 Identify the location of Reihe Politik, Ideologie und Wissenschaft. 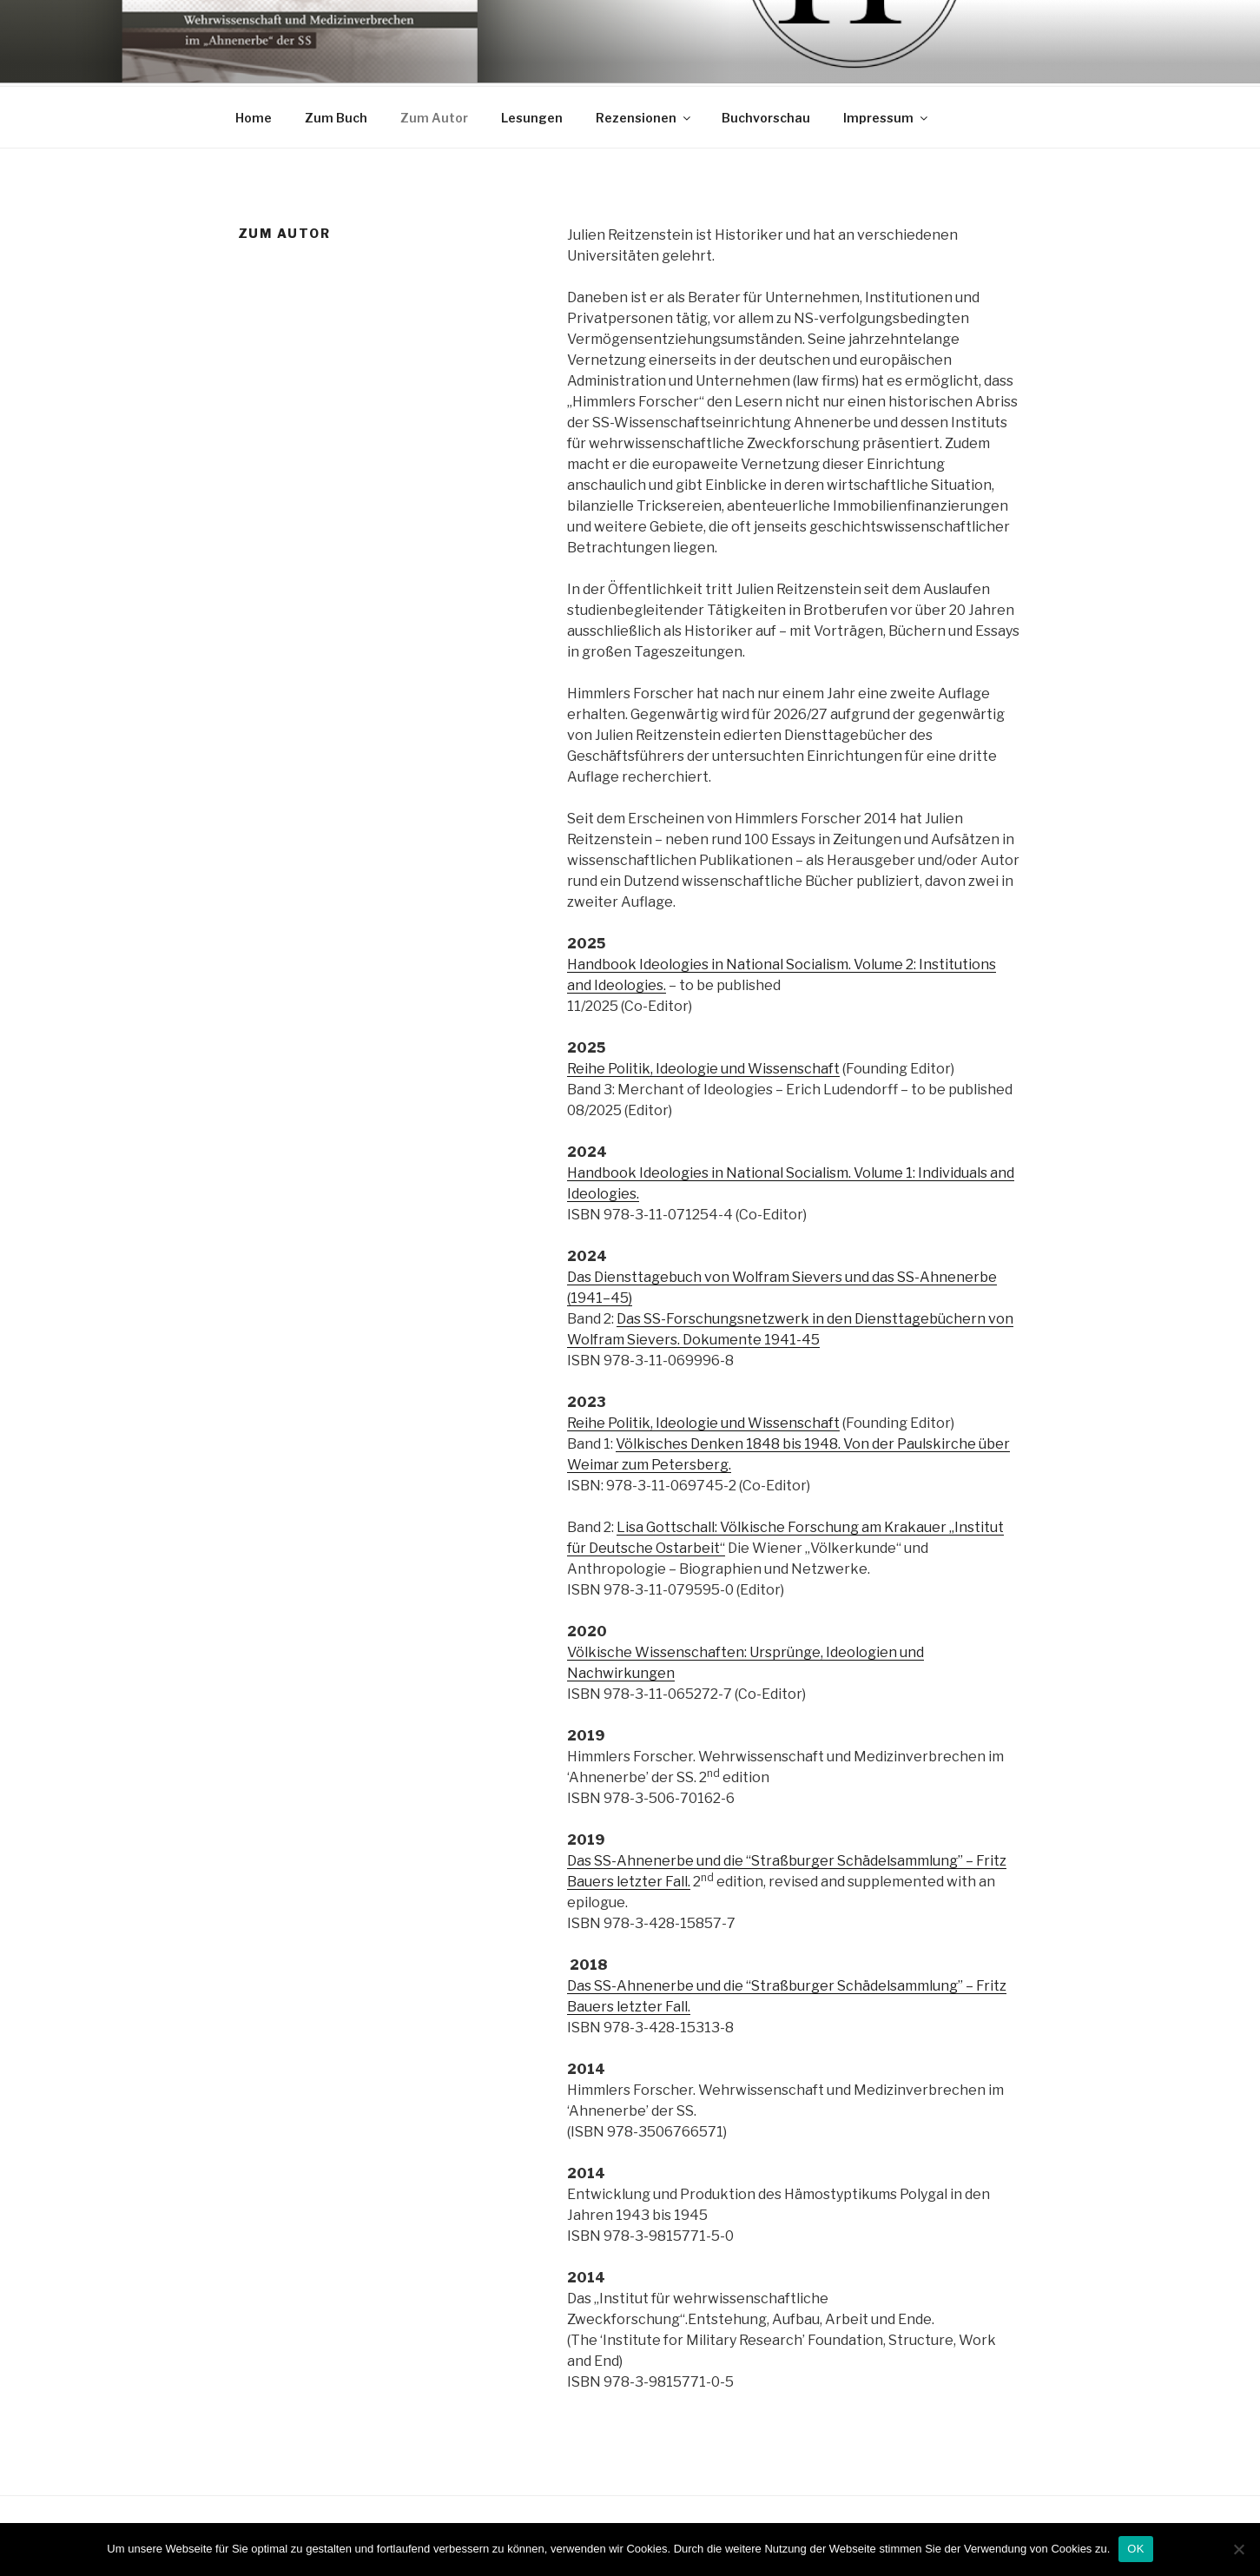
(703, 1066).